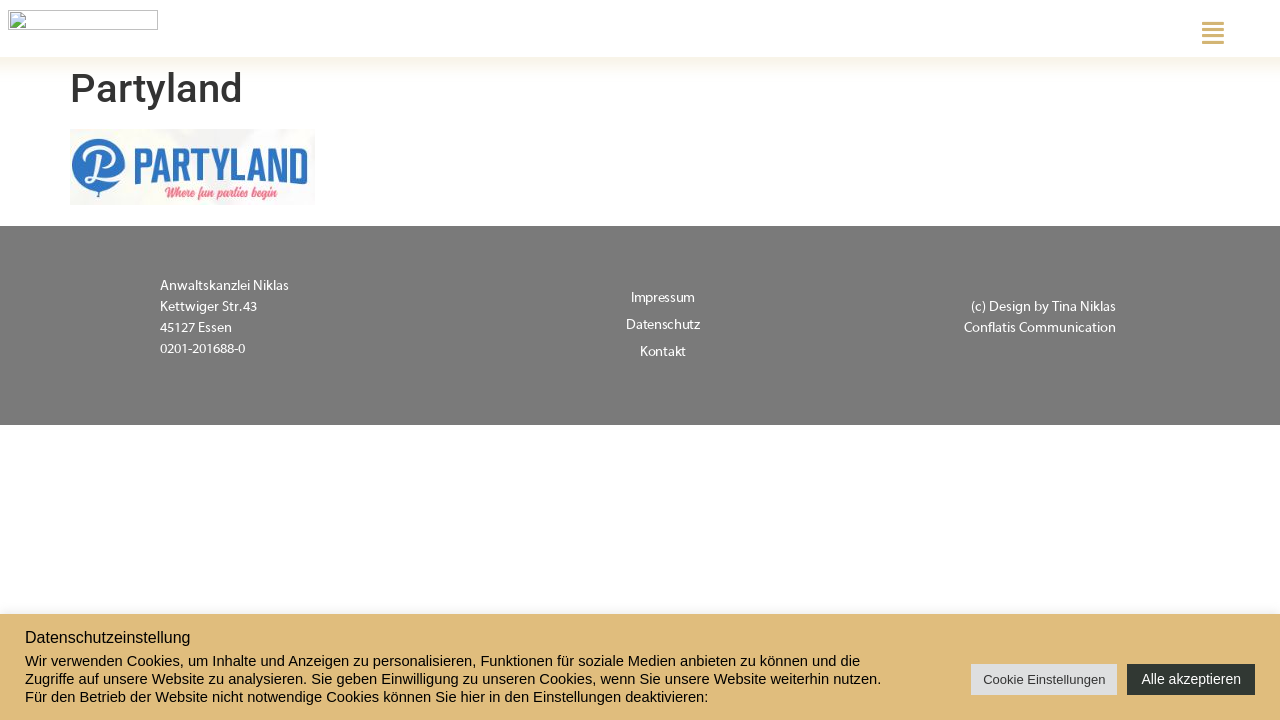  Describe the element at coordinates (1191, 679) in the screenshot. I see `Alle akzeptieren [button]` at that location.